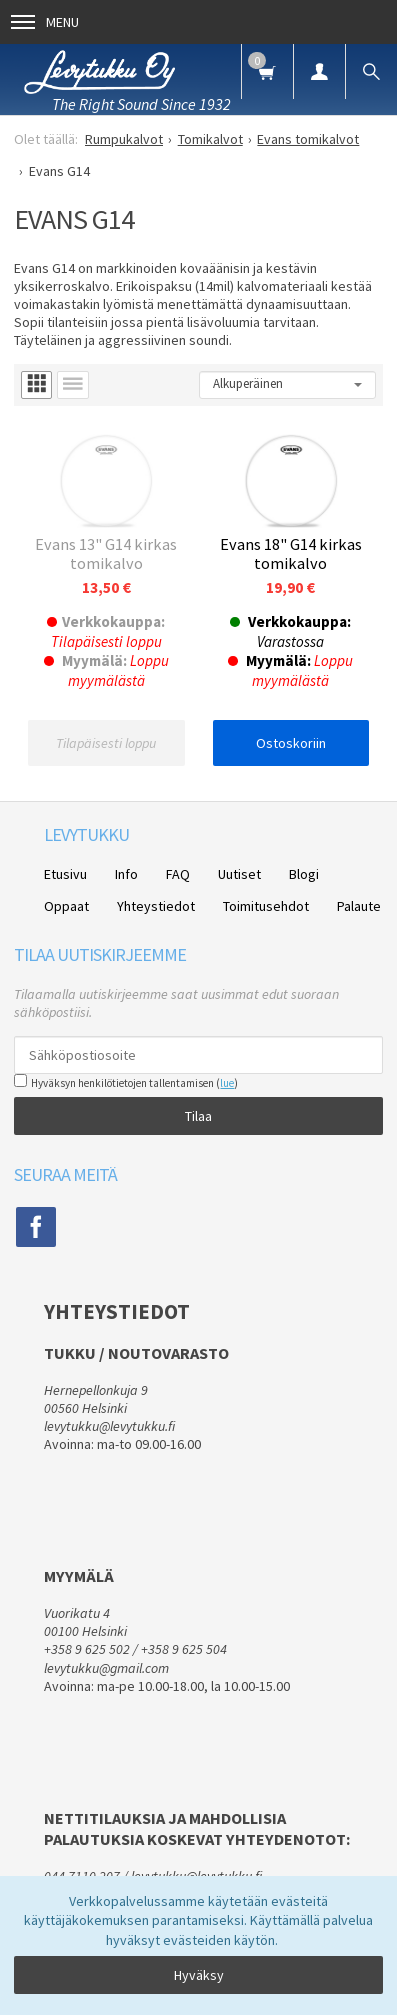 The width and height of the screenshot is (397, 2015). What do you see at coordinates (126, 874) in the screenshot?
I see `Info` at bounding box center [126, 874].